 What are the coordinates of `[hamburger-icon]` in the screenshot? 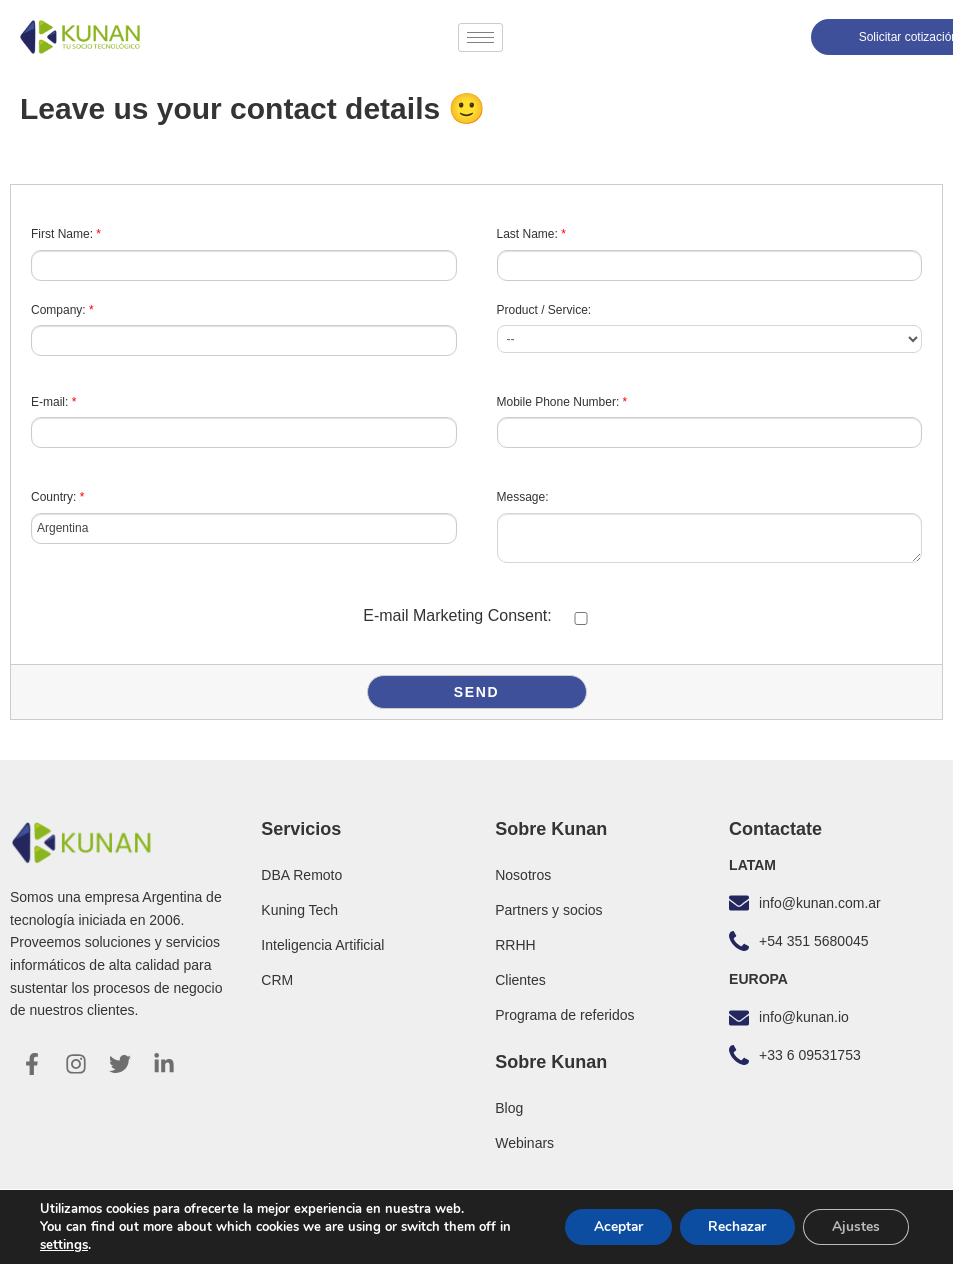 It's located at (480, 37).